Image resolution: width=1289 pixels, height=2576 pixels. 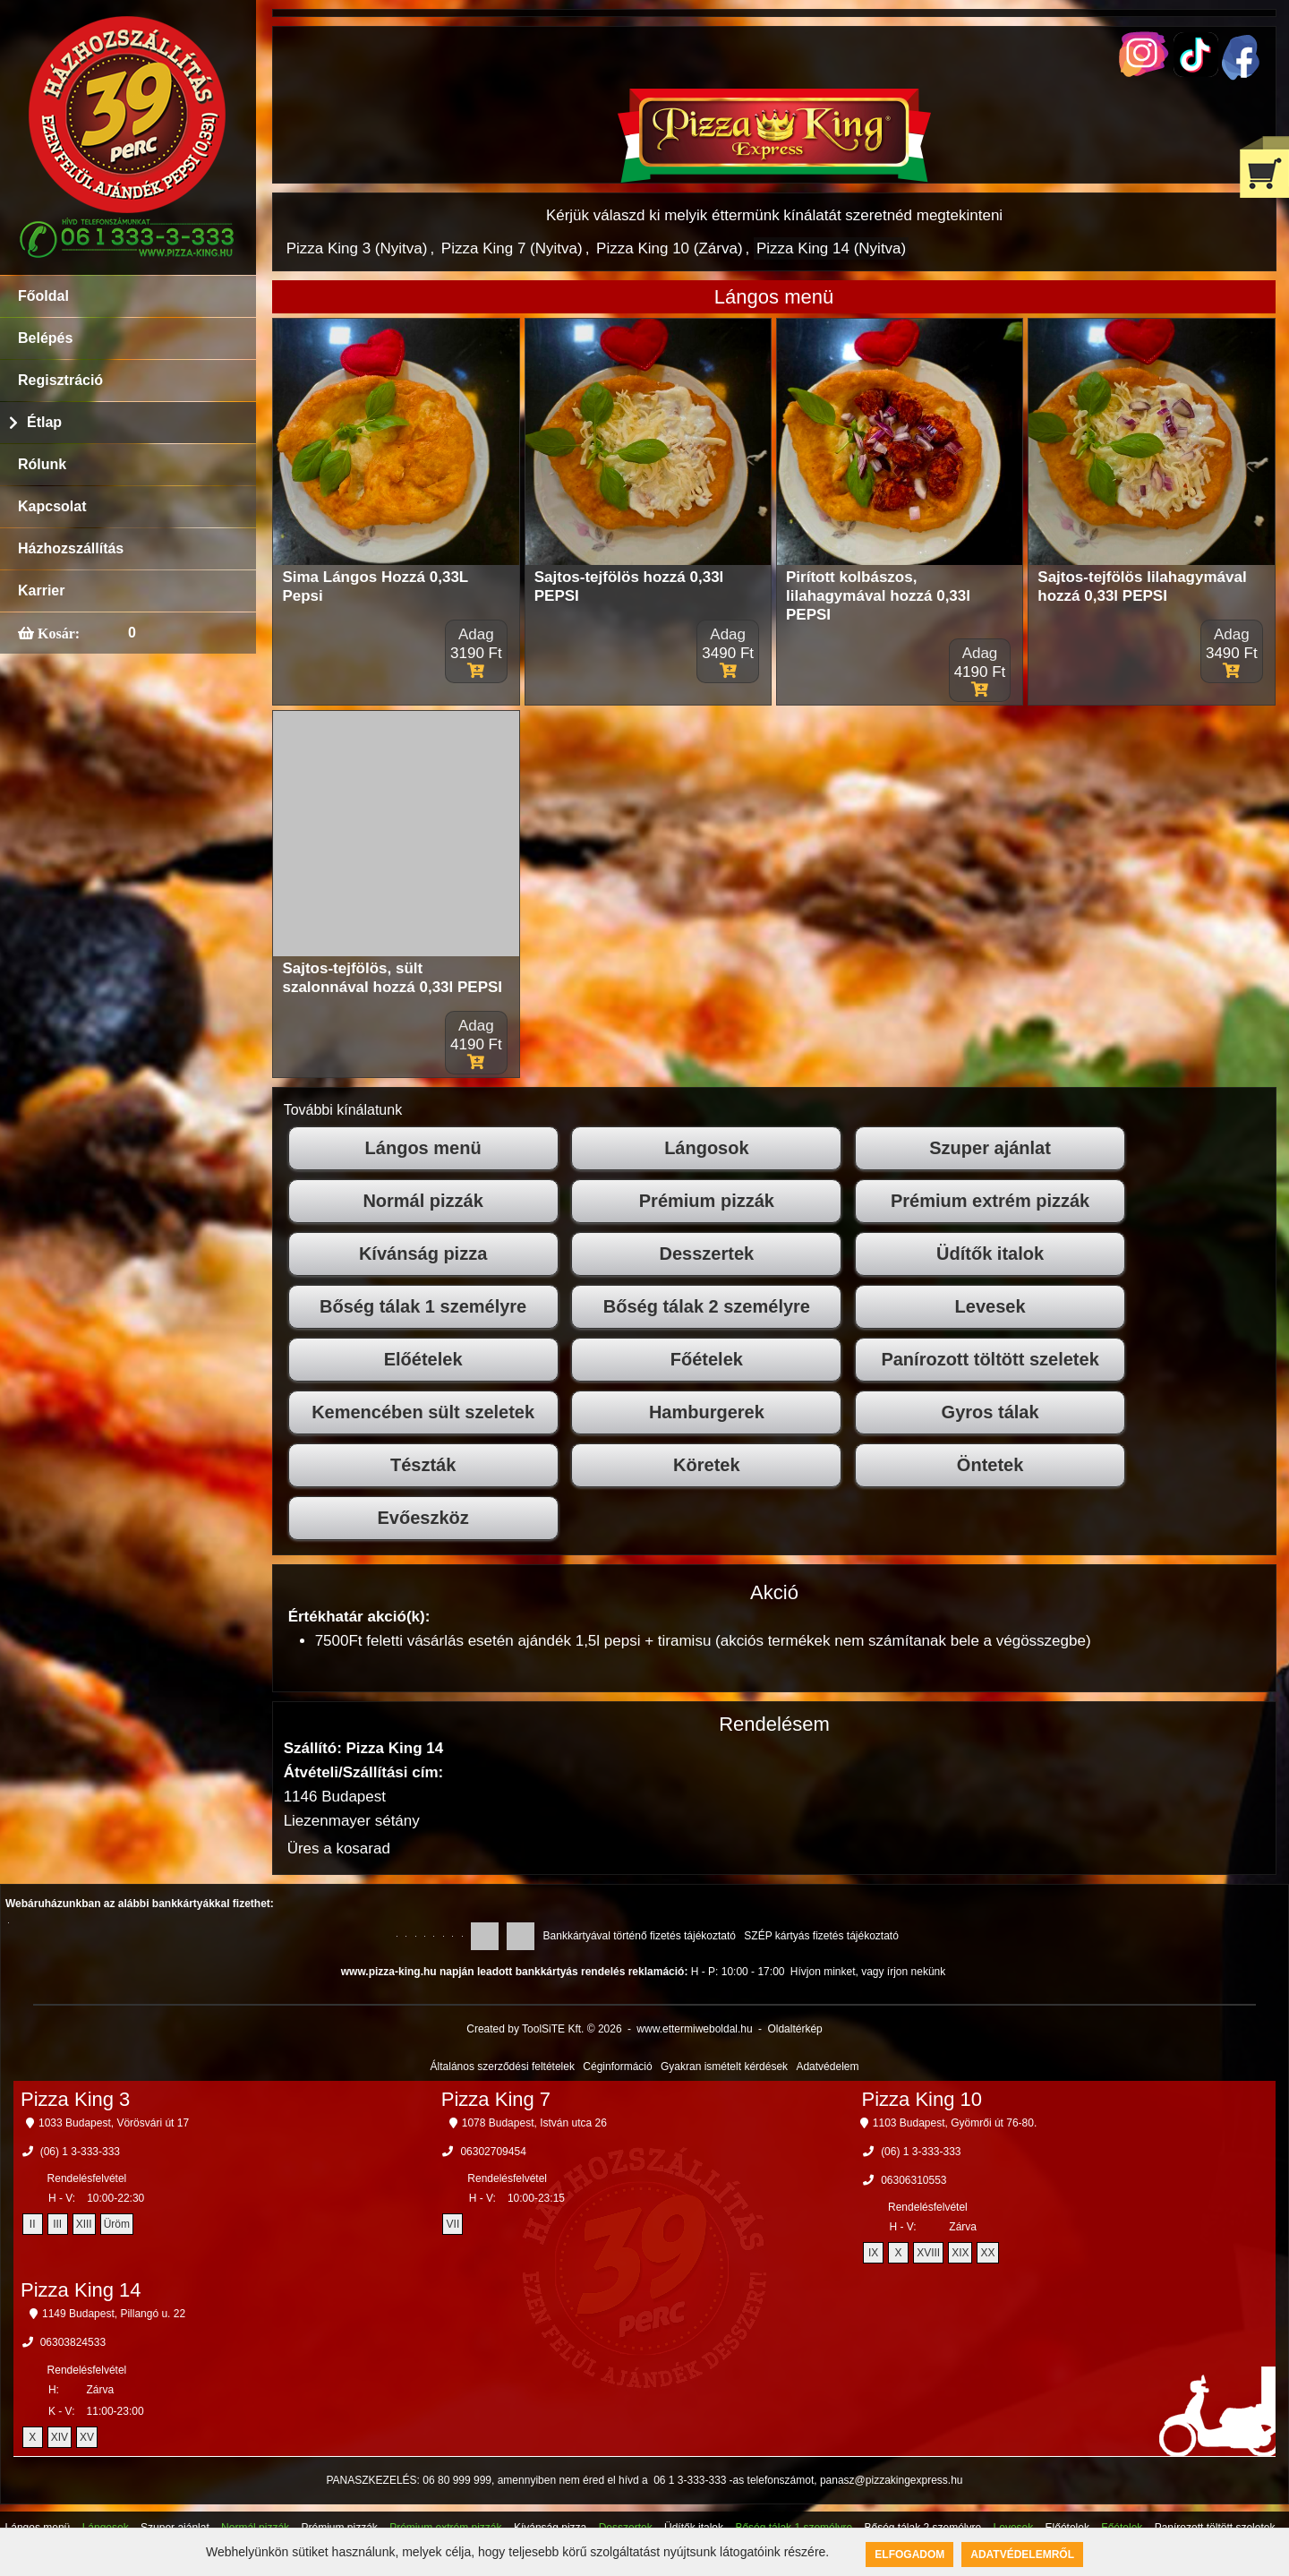 What do you see at coordinates (87, 2437) in the screenshot?
I see `XV` at bounding box center [87, 2437].